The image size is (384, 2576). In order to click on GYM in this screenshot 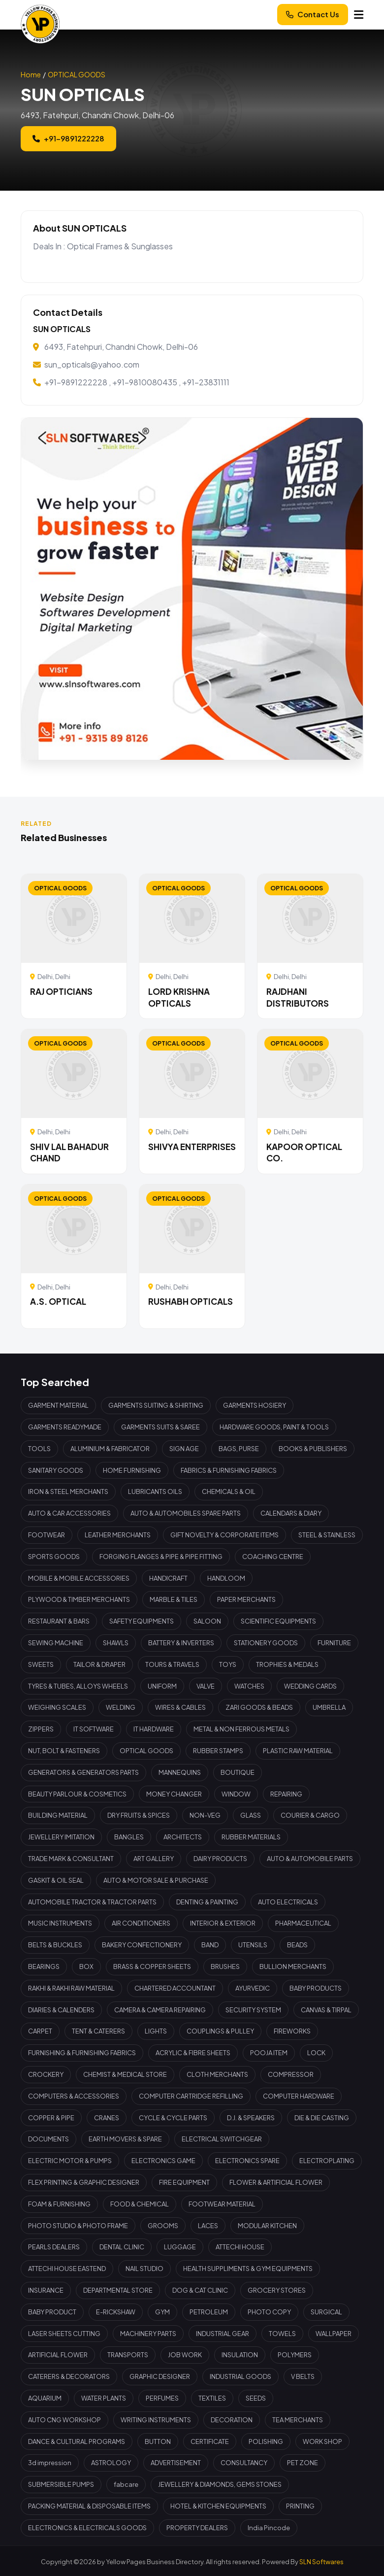, I will do `click(162, 2312)`.